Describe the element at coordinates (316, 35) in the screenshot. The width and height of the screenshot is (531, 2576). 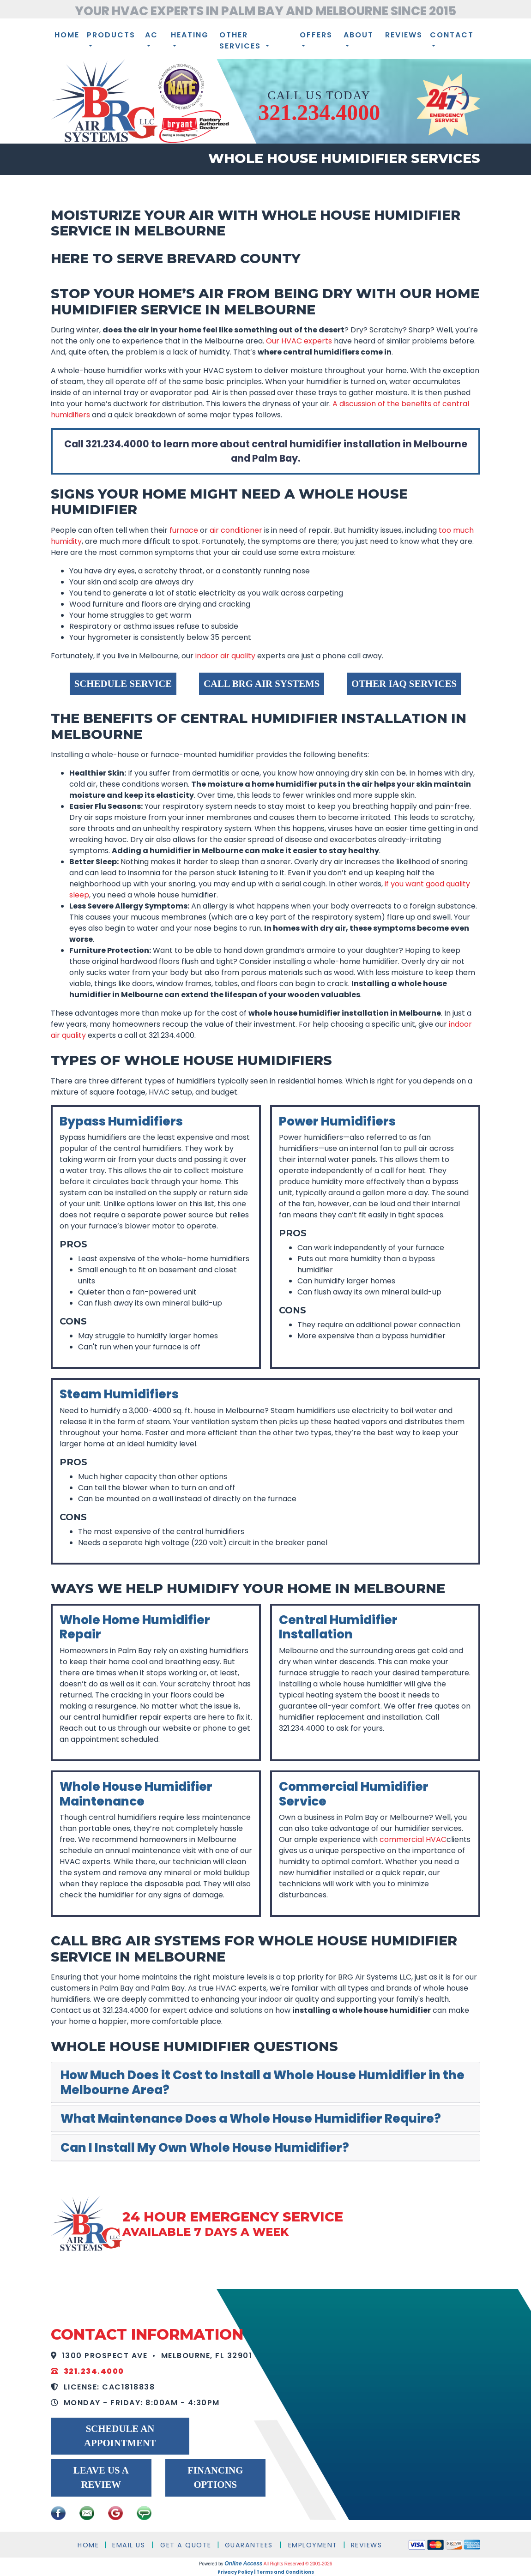
I see `Offers [button]` at that location.